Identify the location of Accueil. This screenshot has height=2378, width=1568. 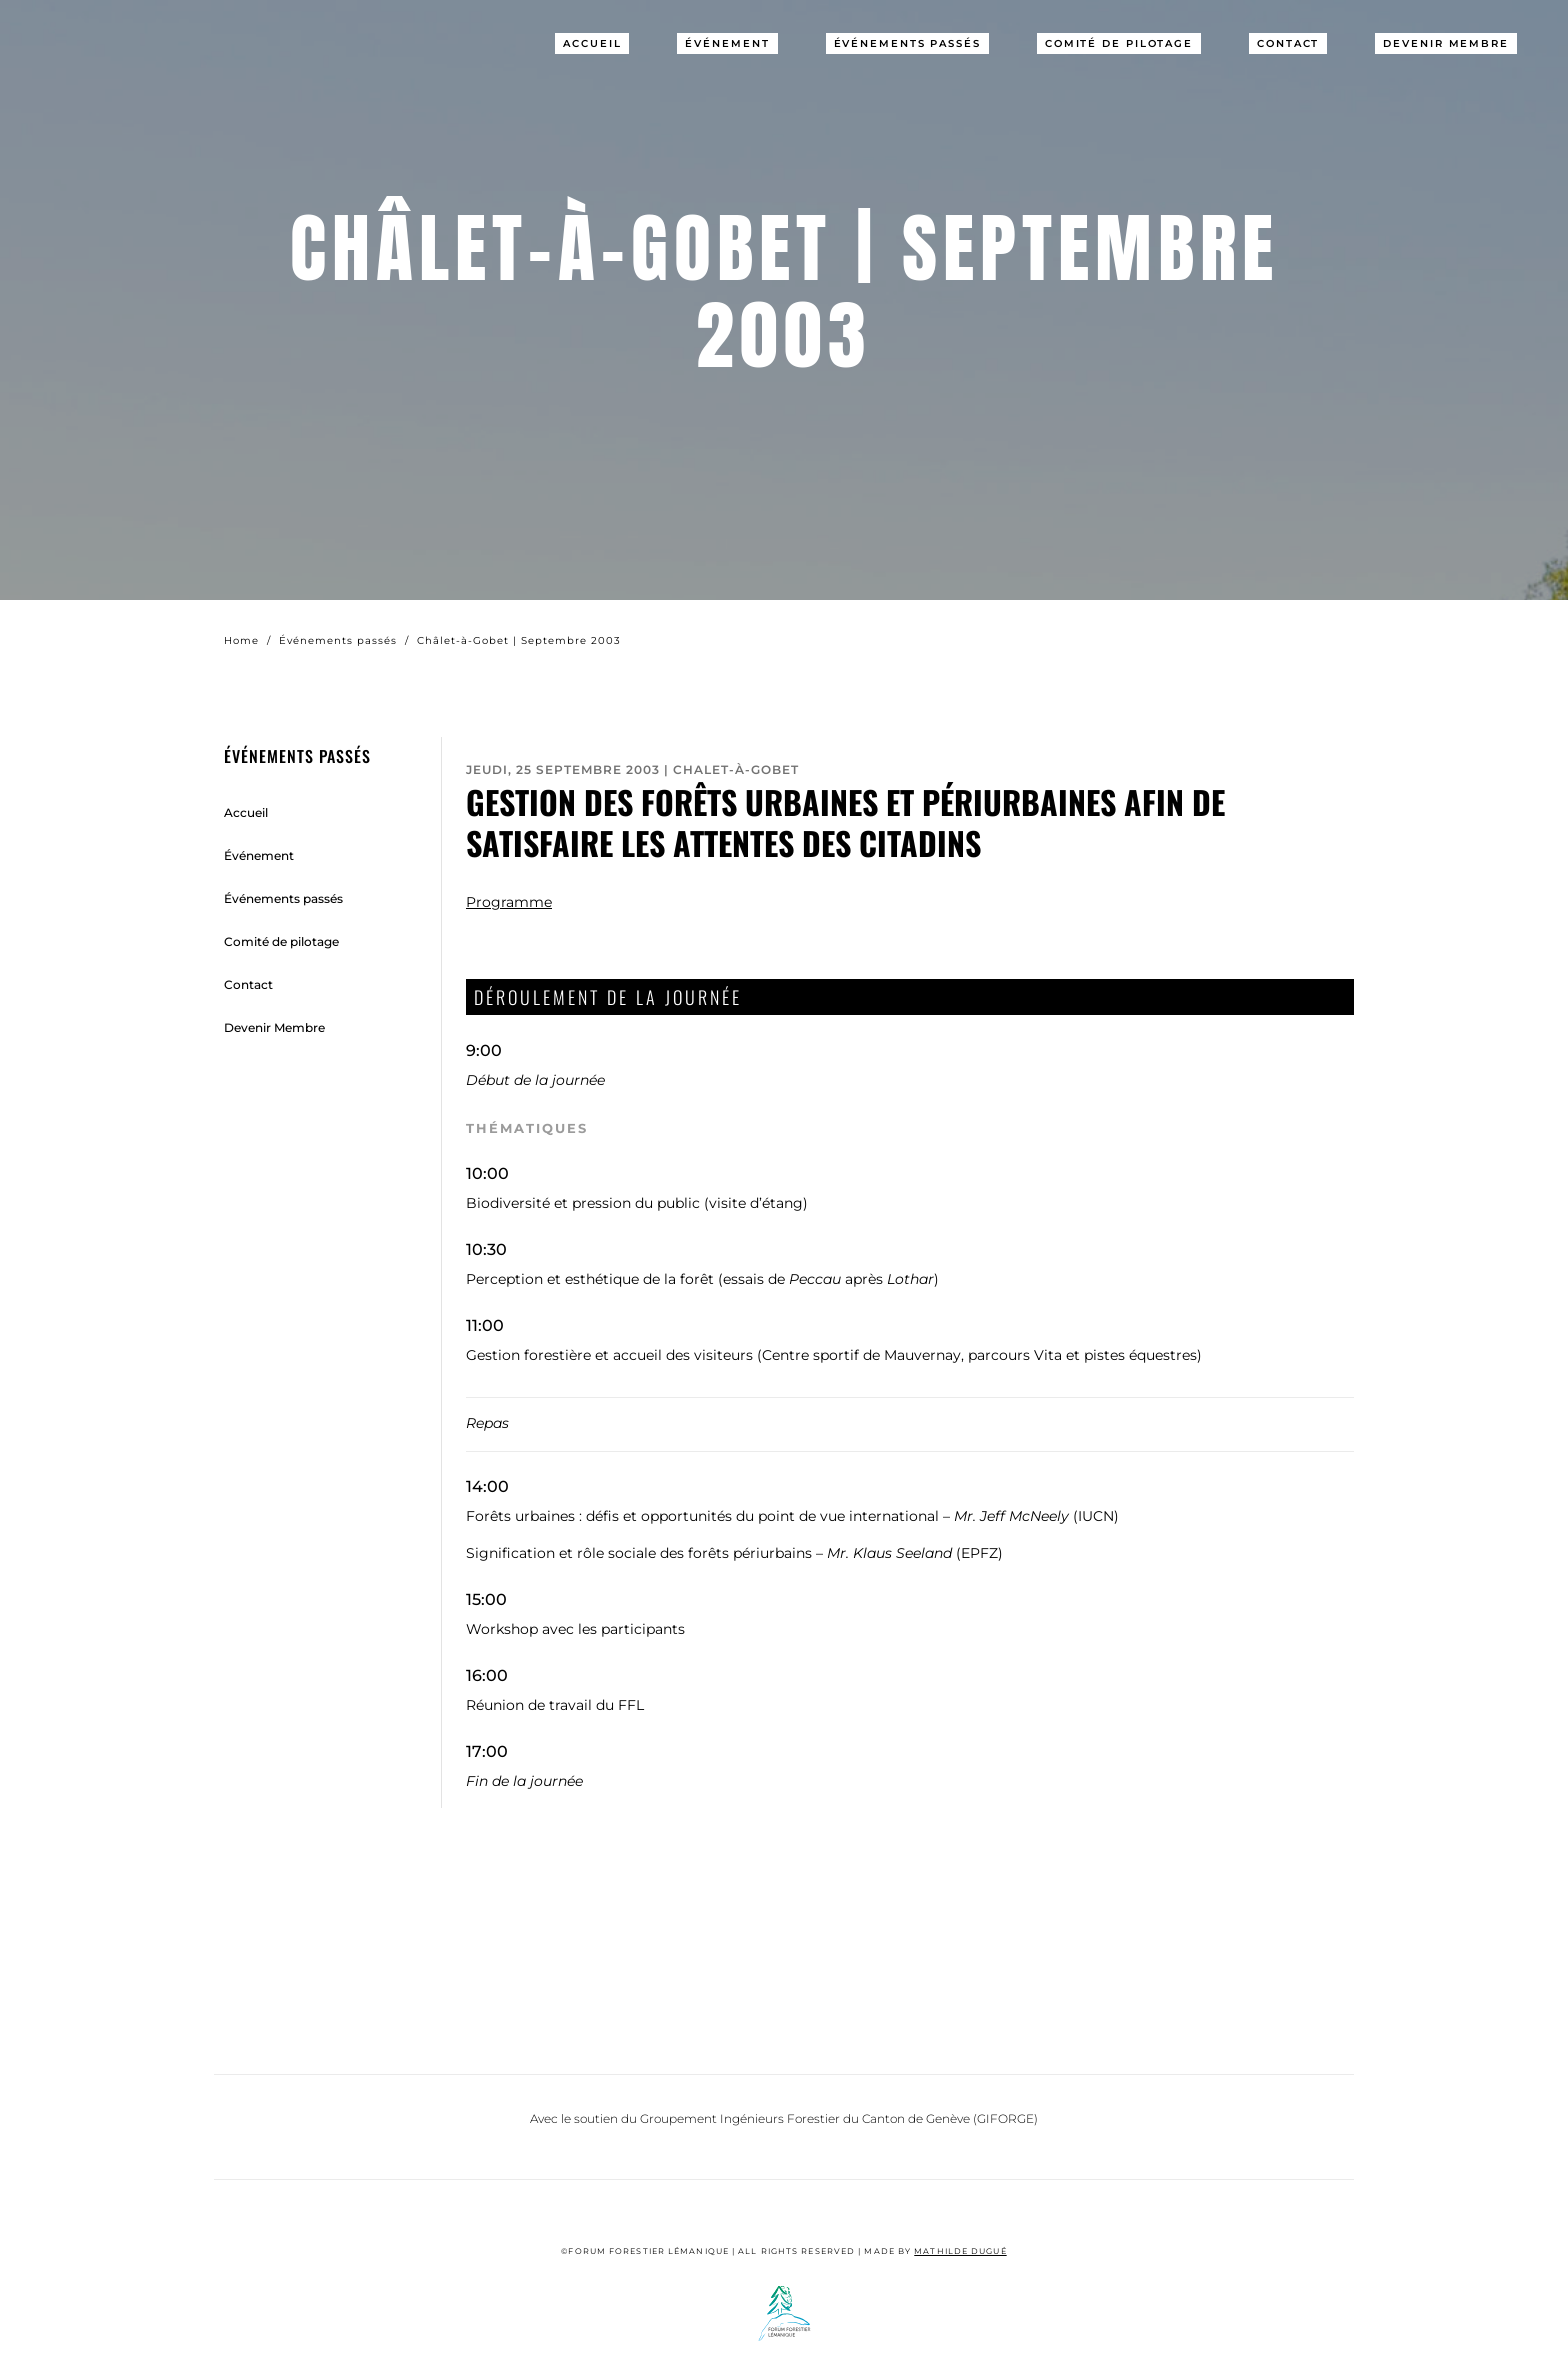
(592, 43).